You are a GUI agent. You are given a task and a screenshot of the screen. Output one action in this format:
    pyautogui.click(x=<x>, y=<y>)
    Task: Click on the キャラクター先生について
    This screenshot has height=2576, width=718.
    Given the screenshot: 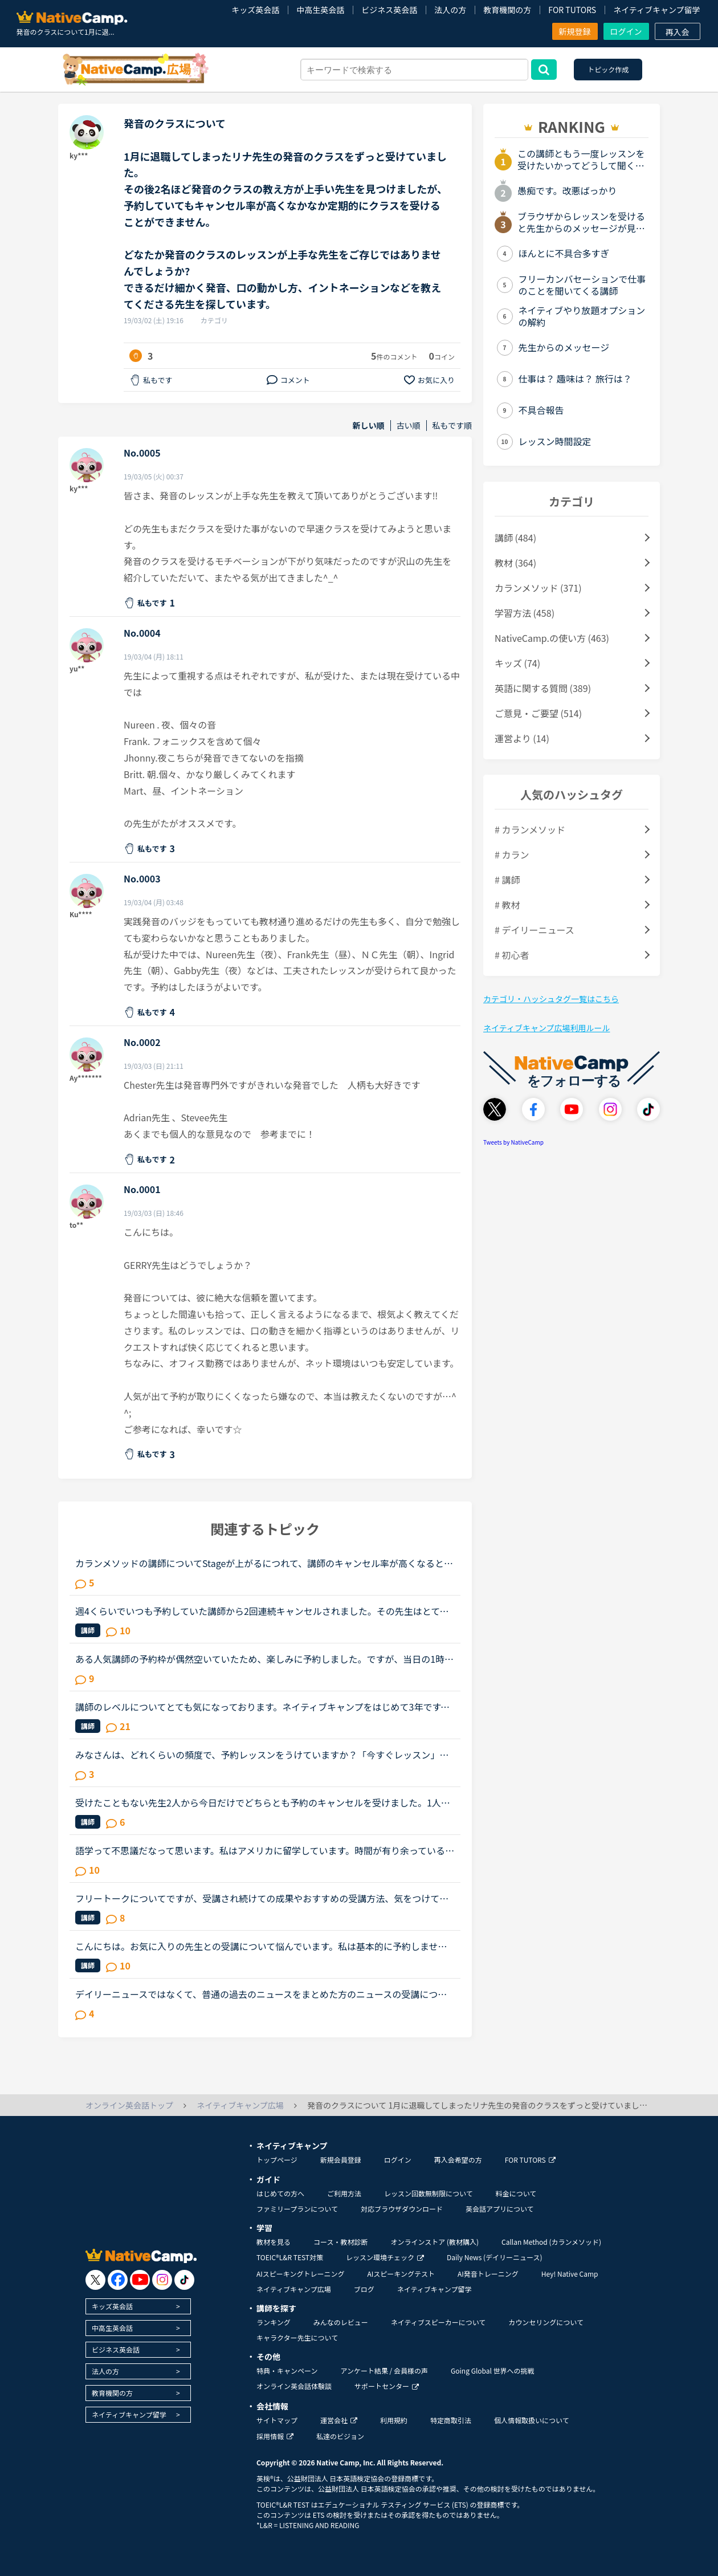 What is the action you would take?
    pyautogui.click(x=297, y=2337)
    